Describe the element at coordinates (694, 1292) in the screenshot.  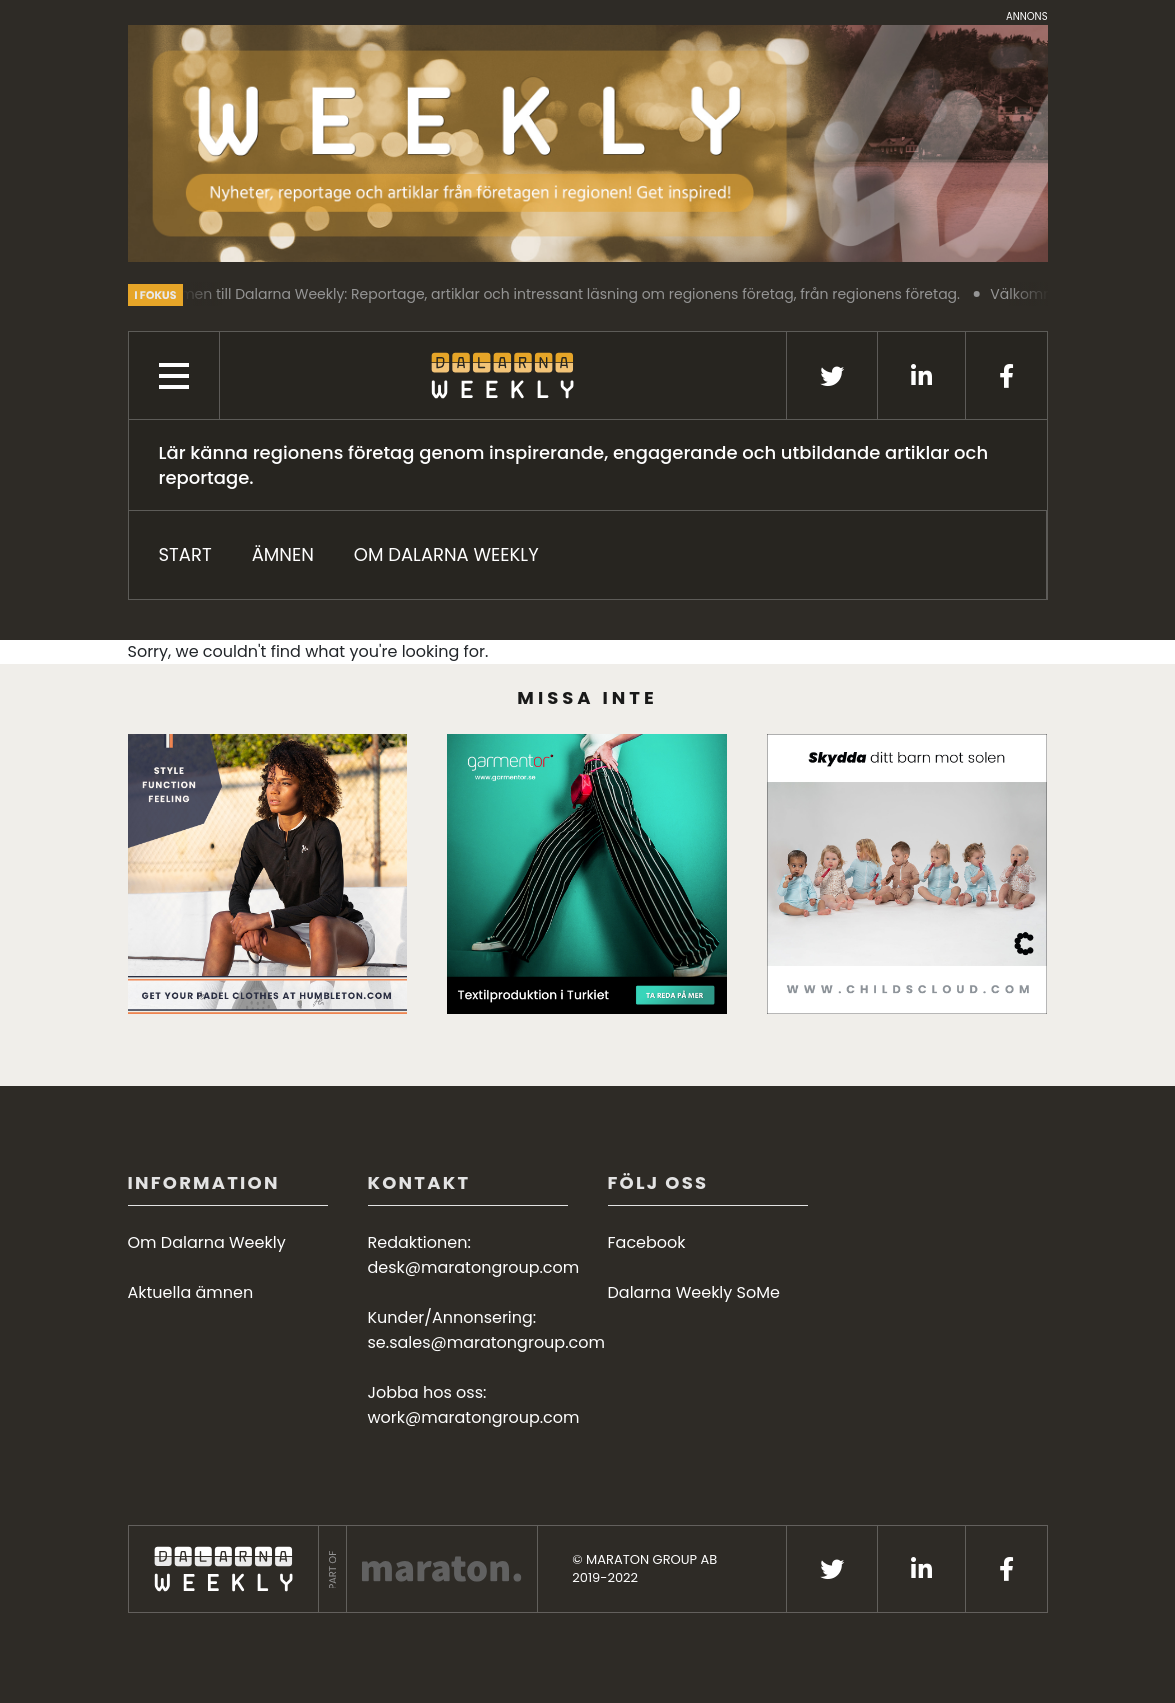
I see `Dalarna Weekly SoMe` at that location.